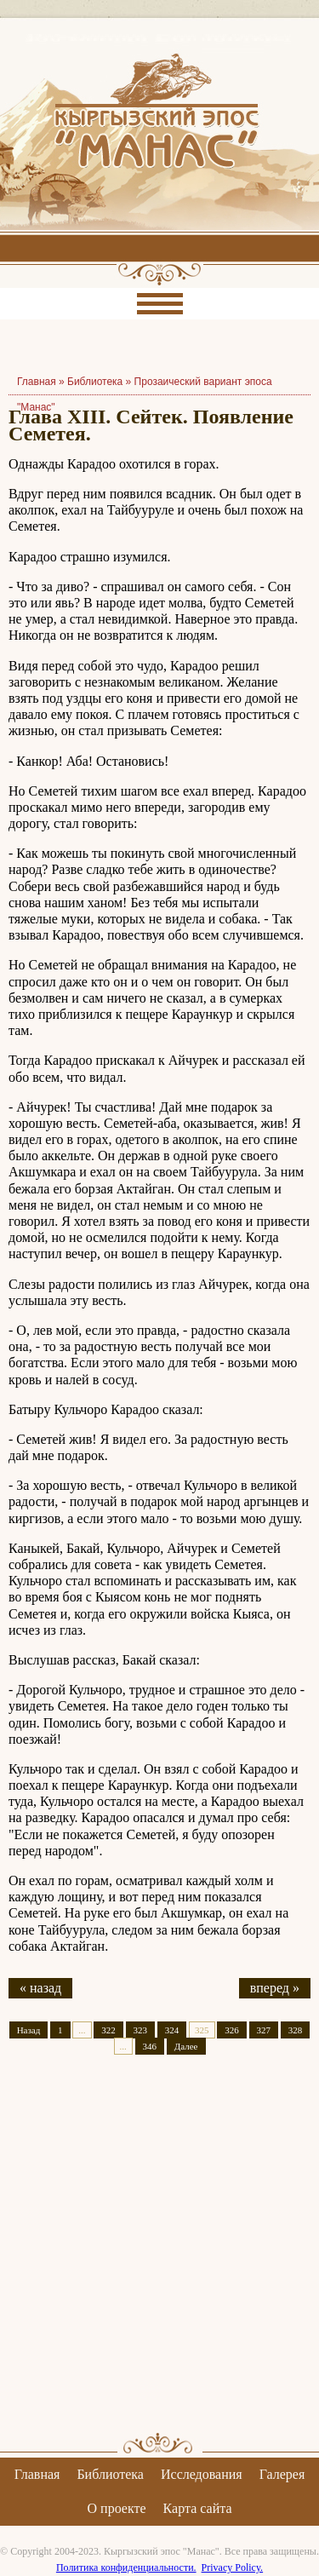  Describe the element at coordinates (29, 2030) in the screenshot. I see `Назад` at that location.